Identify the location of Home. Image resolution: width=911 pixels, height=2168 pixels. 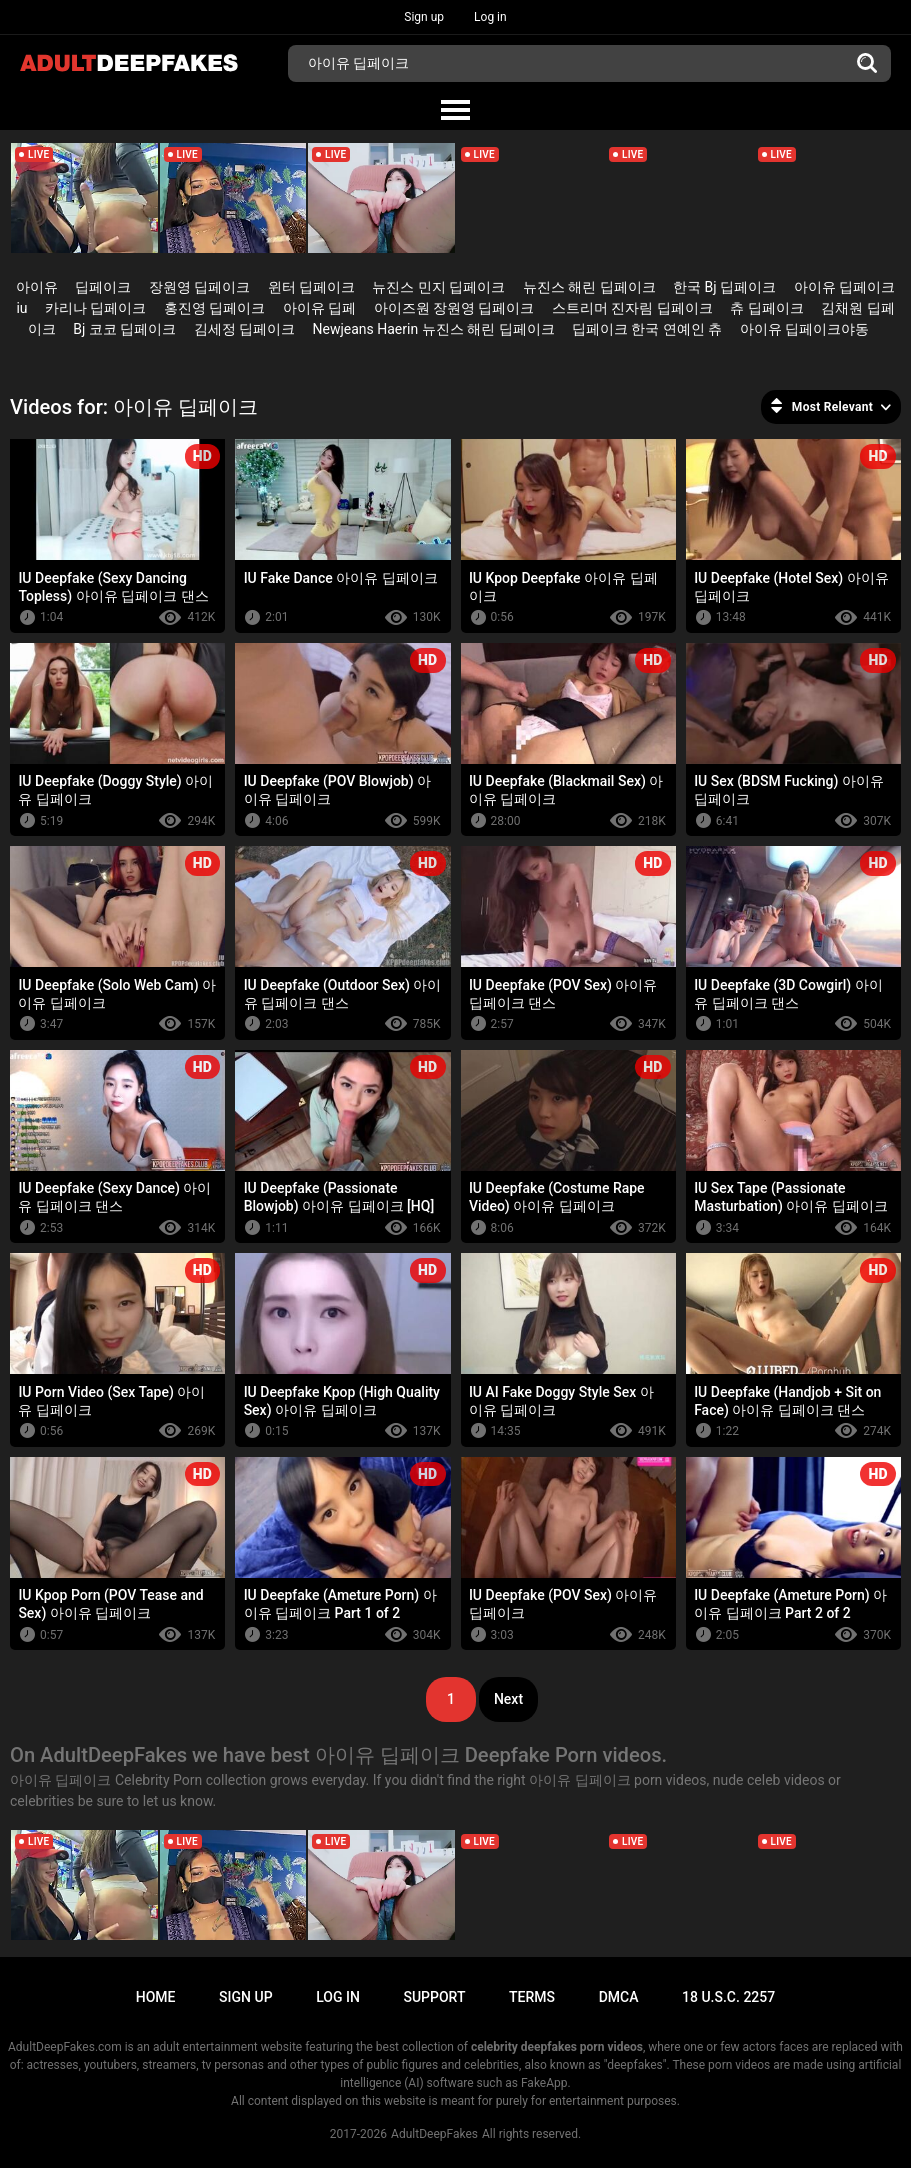
(156, 1997).